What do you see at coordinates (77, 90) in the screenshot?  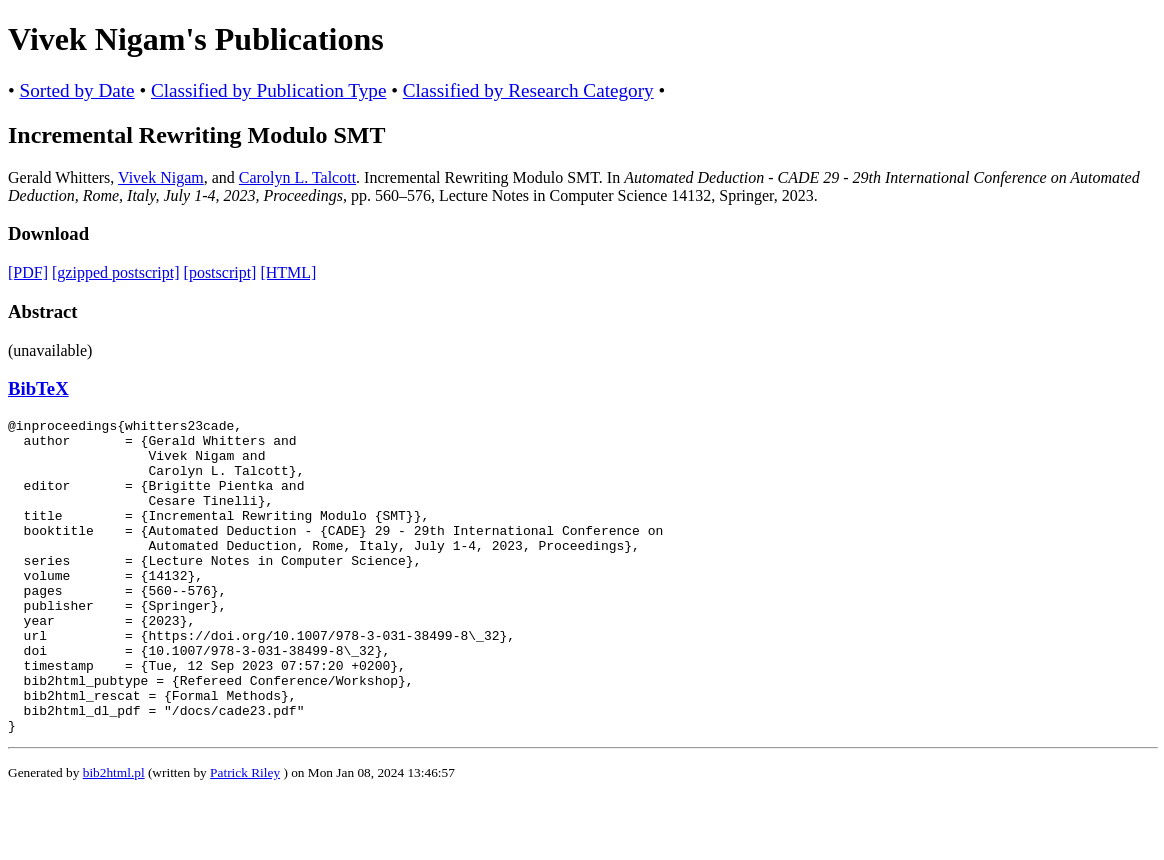 I see `Sorted by Date` at bounding box center [77, 90].